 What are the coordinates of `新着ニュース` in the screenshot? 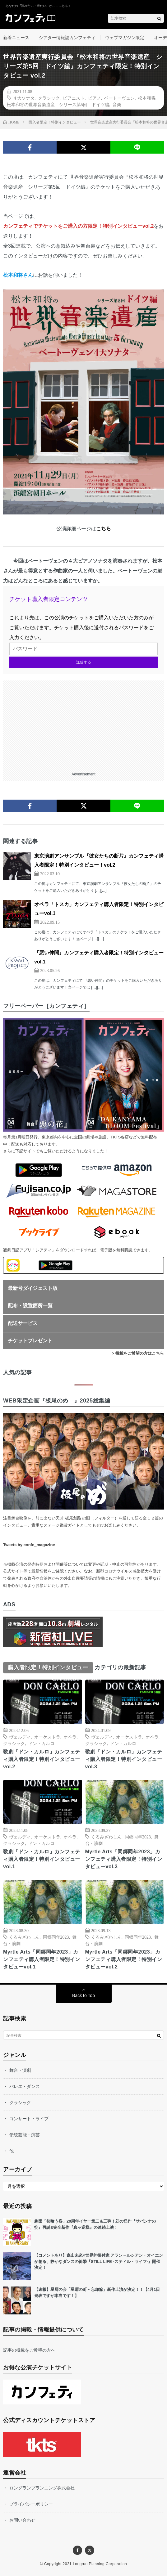 It's located at (16, 37).